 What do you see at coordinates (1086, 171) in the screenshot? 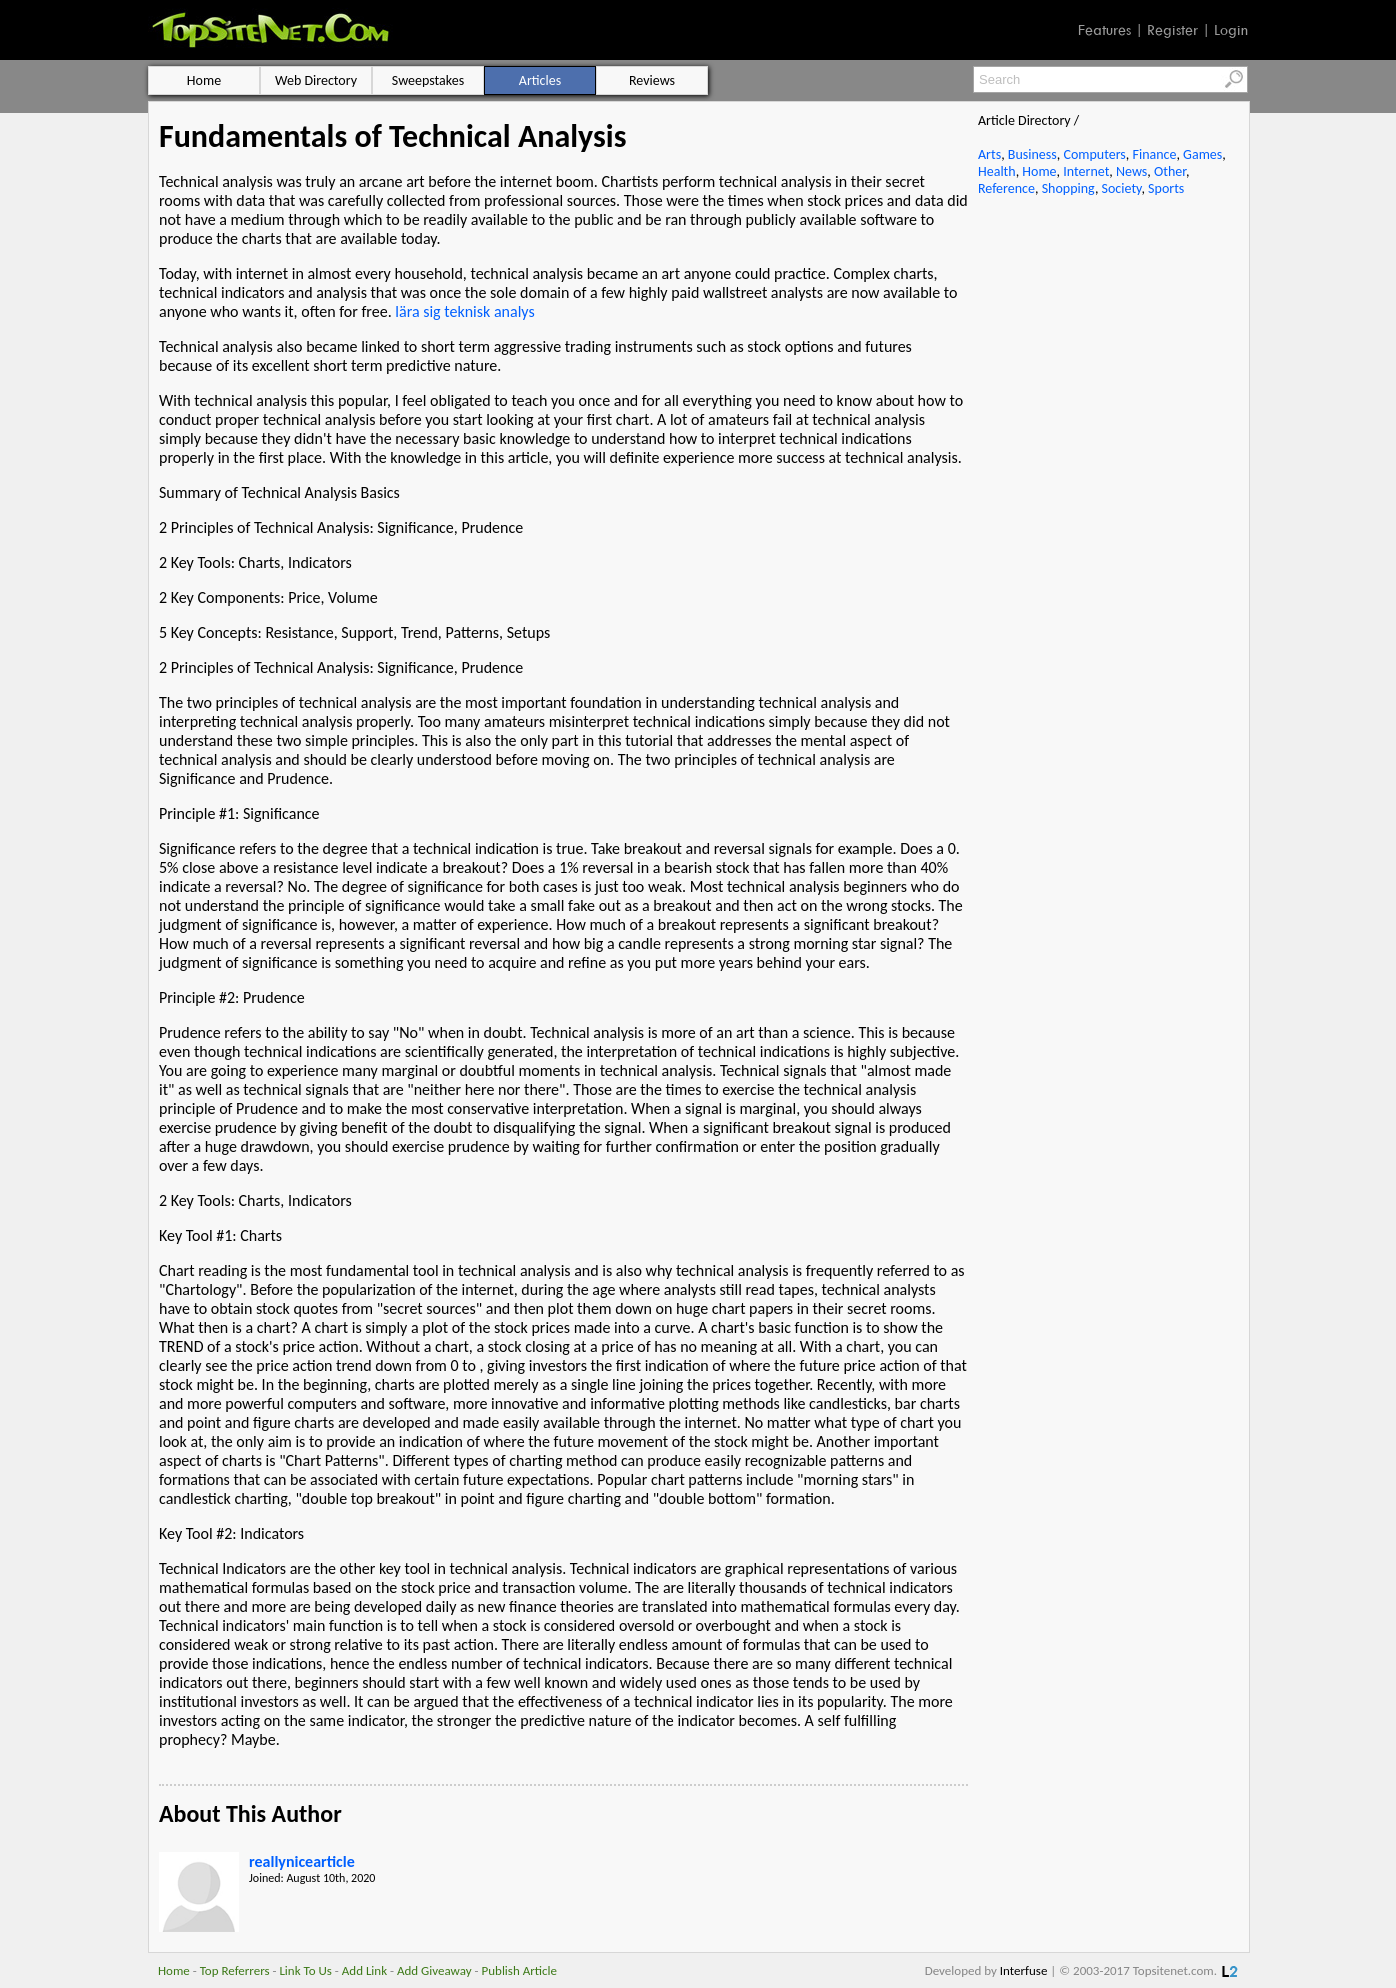
I see `Internet` at bounding box center [1086, 171].